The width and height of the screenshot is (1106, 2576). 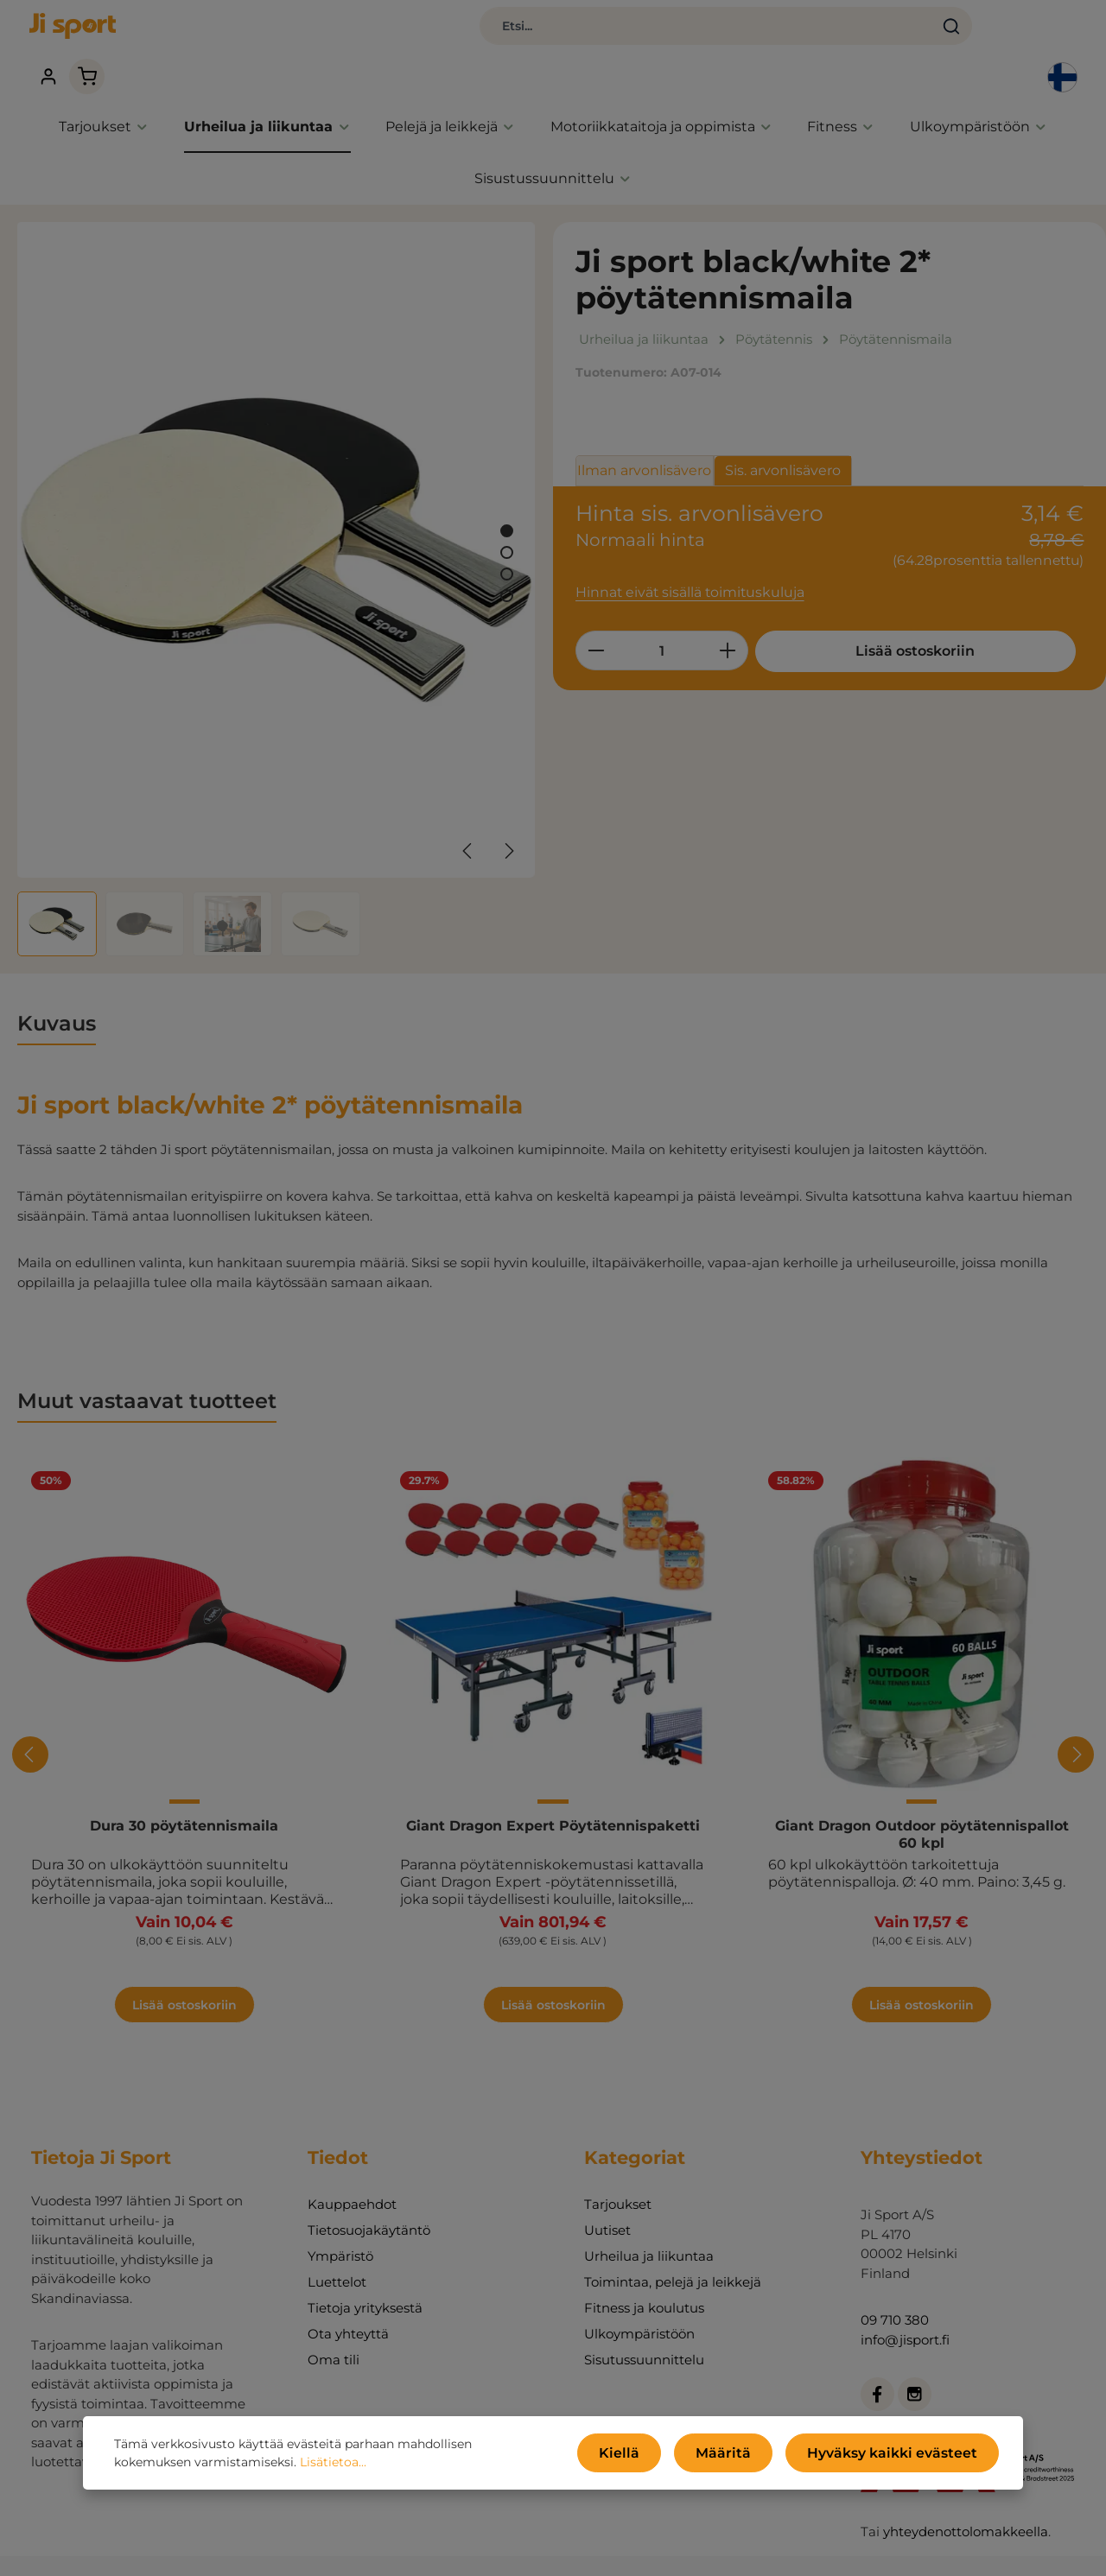 I want to click on [tab], so click(x=56, y=992).